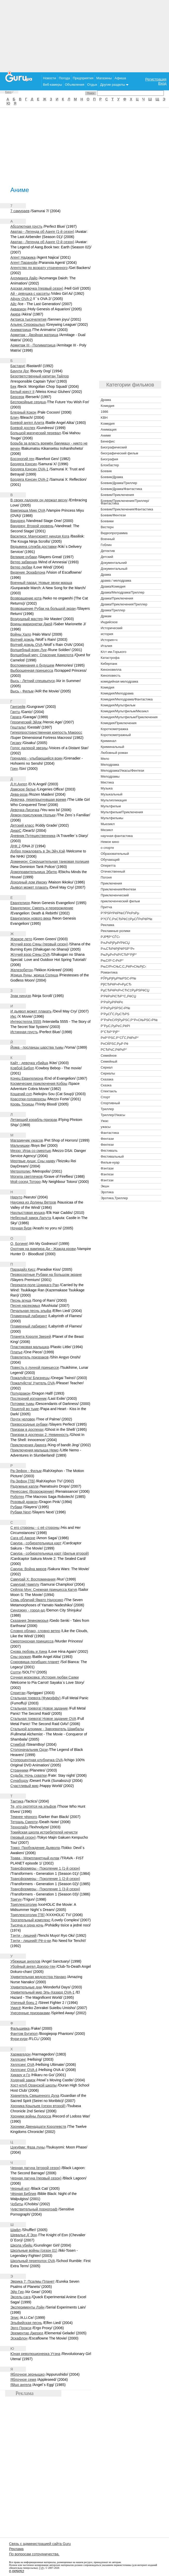 The image size is (169, 2576). Describe the element at coordinates (120, 78) in the screenshot. I see `Афиша` at that location.